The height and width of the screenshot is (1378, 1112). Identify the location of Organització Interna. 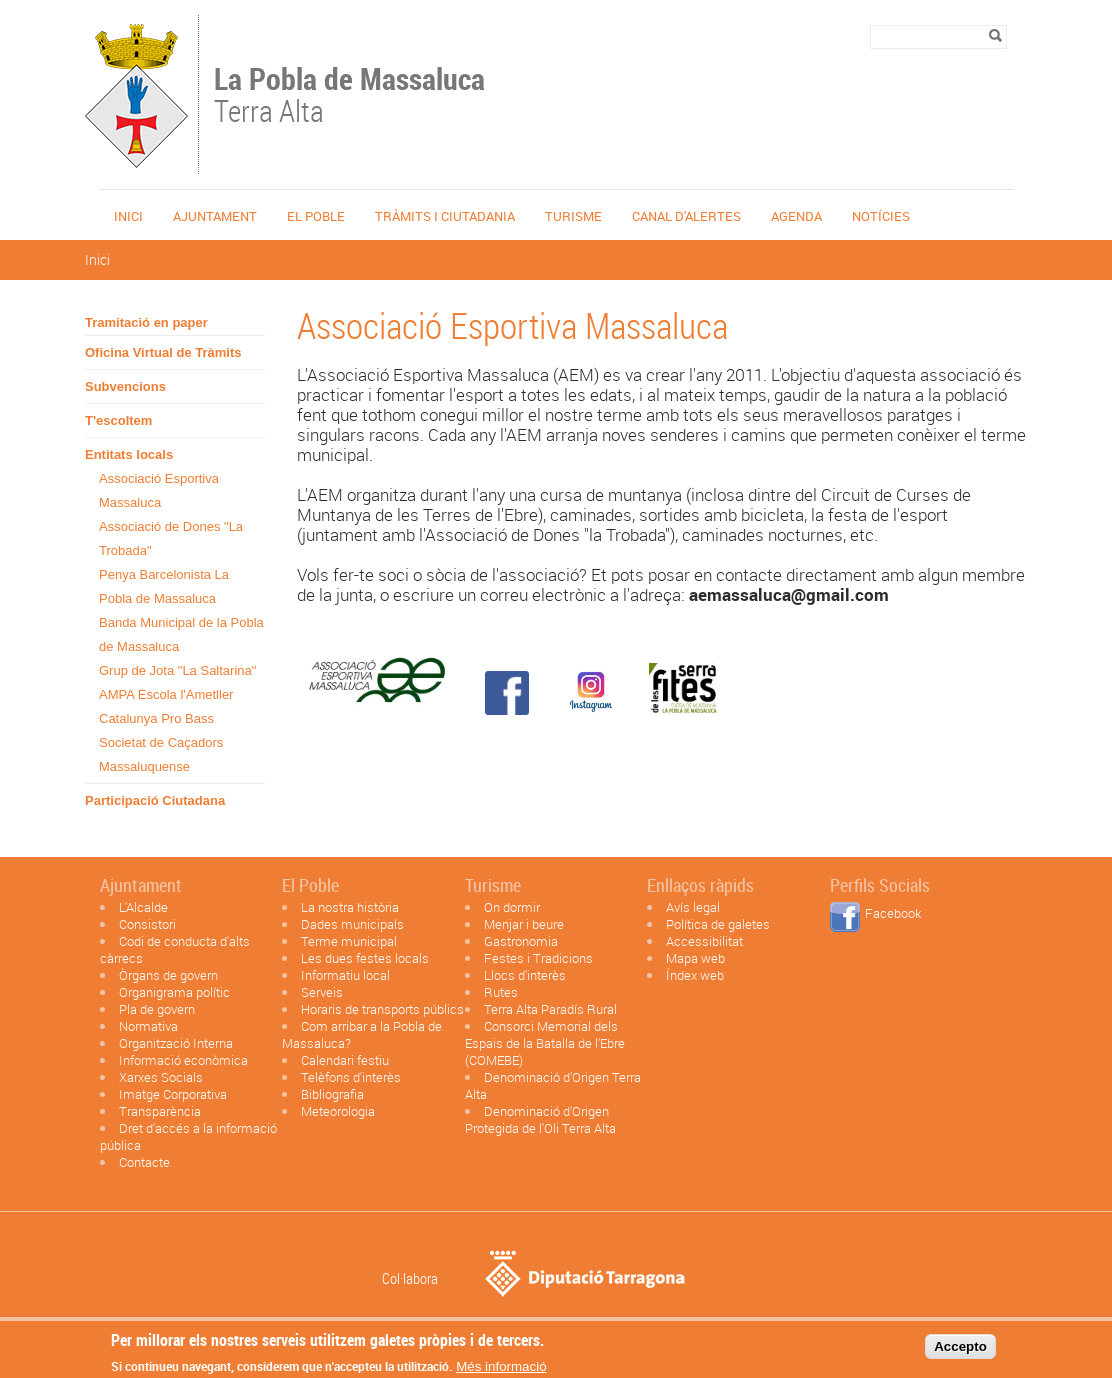
(176, 1043).